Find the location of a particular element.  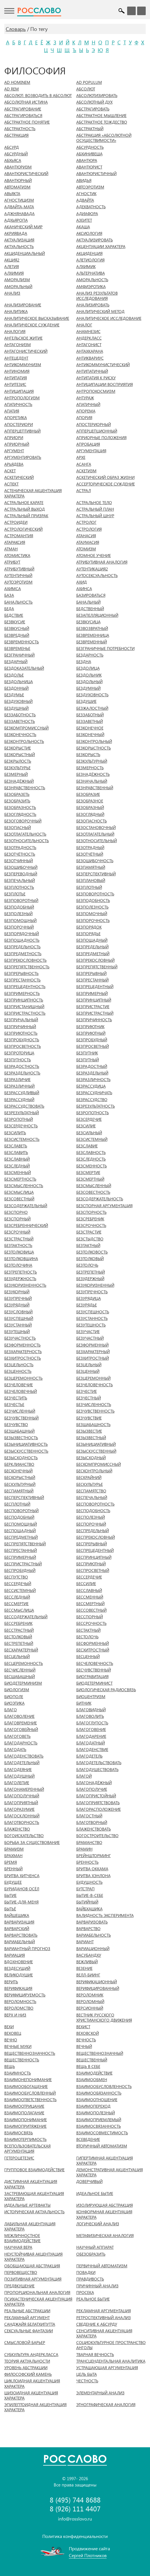

БИОЛОГИЧЕСКАЯ РАДИОСВЯЗЬ is located at coordinates (106, 1689).